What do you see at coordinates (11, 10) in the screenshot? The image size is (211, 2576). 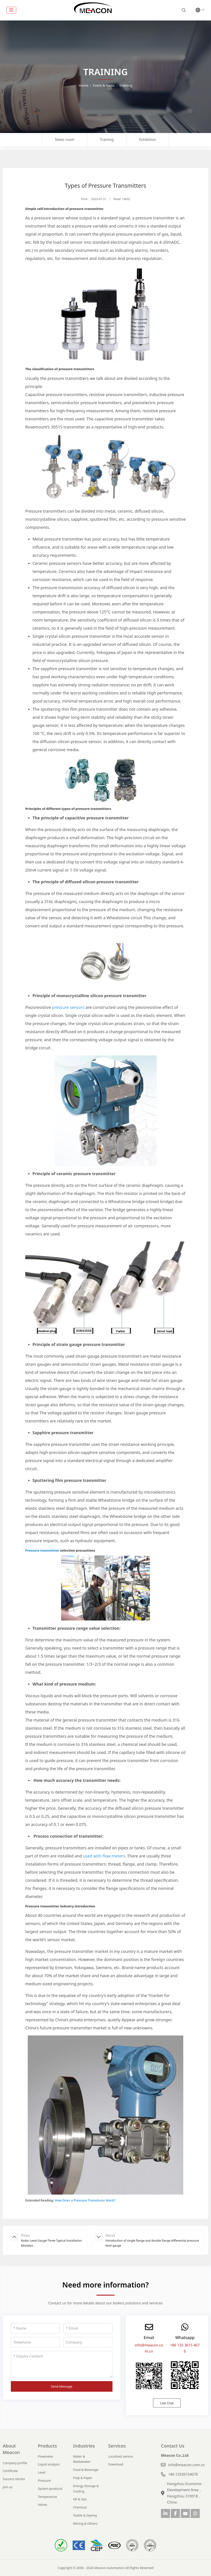 I see `[toggle]` at bounding box center [11, 10].